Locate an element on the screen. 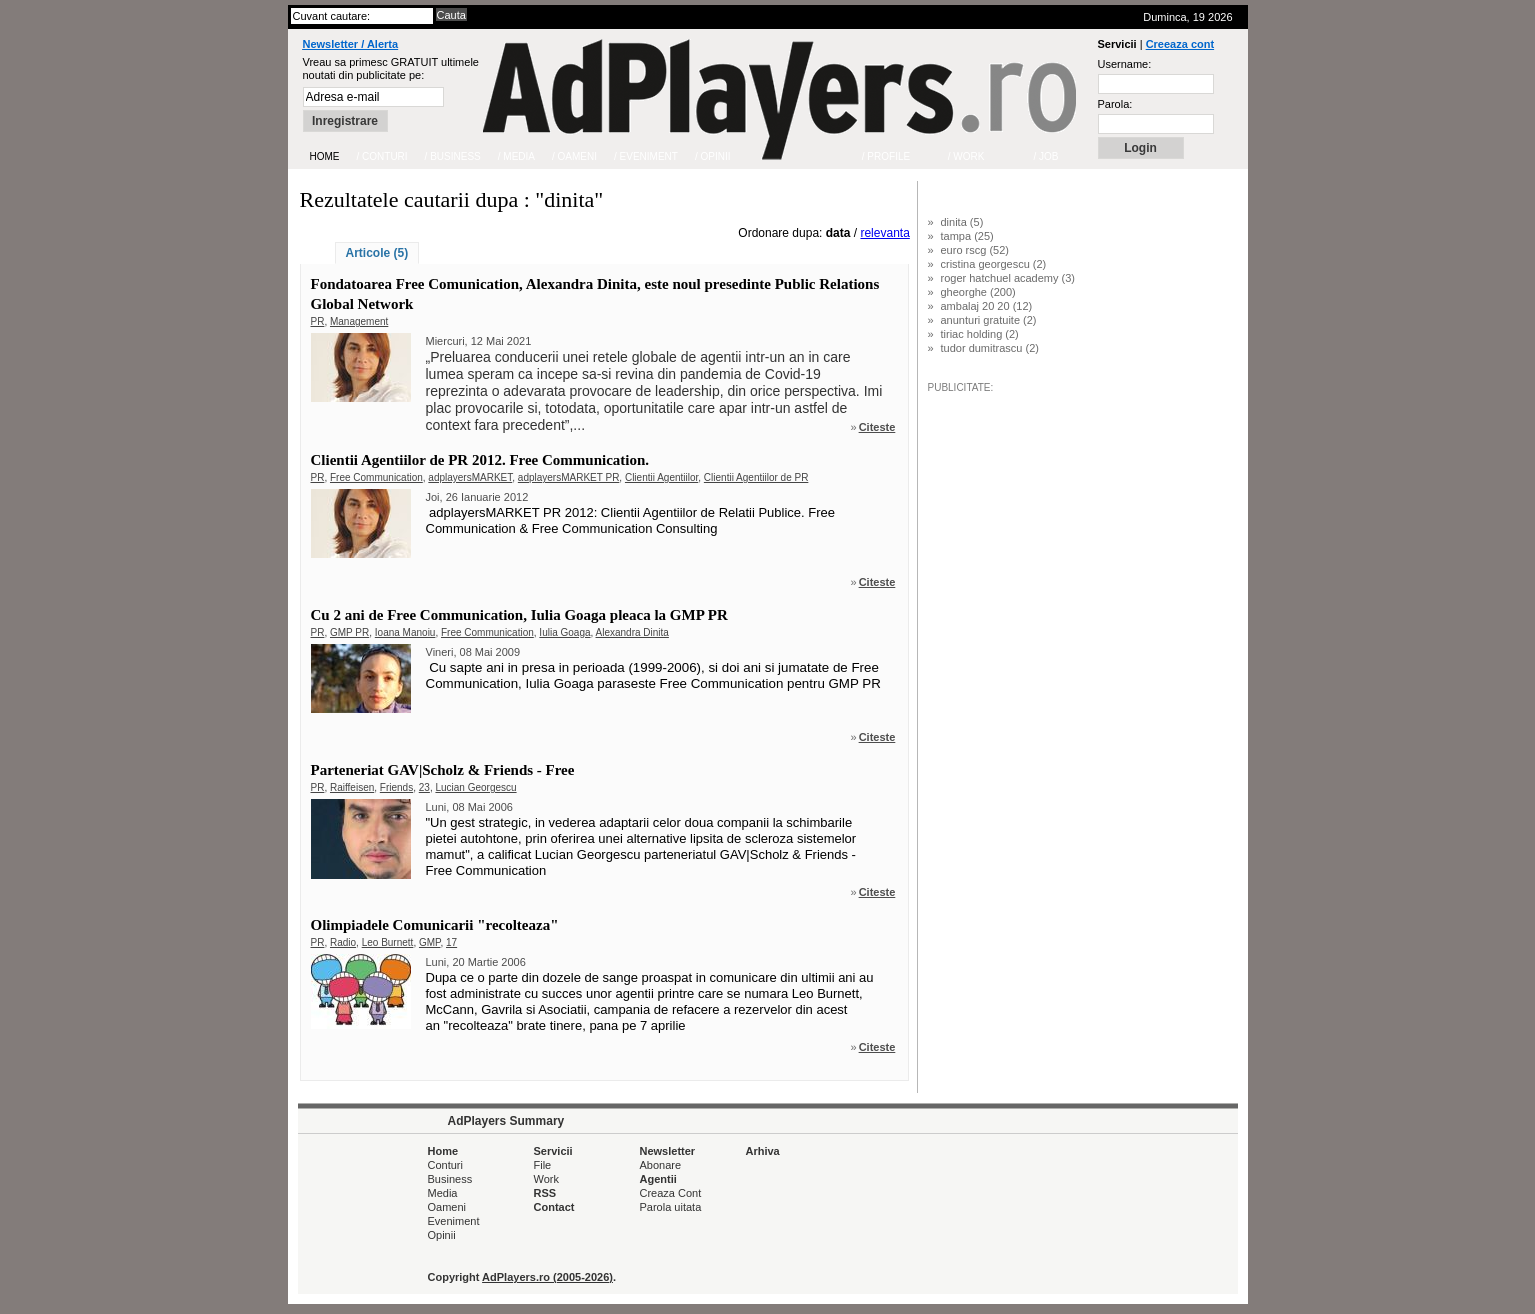 The width and height of the screenshot is (1535, 1314). Eveniment is located at coordinates (454, 1221).